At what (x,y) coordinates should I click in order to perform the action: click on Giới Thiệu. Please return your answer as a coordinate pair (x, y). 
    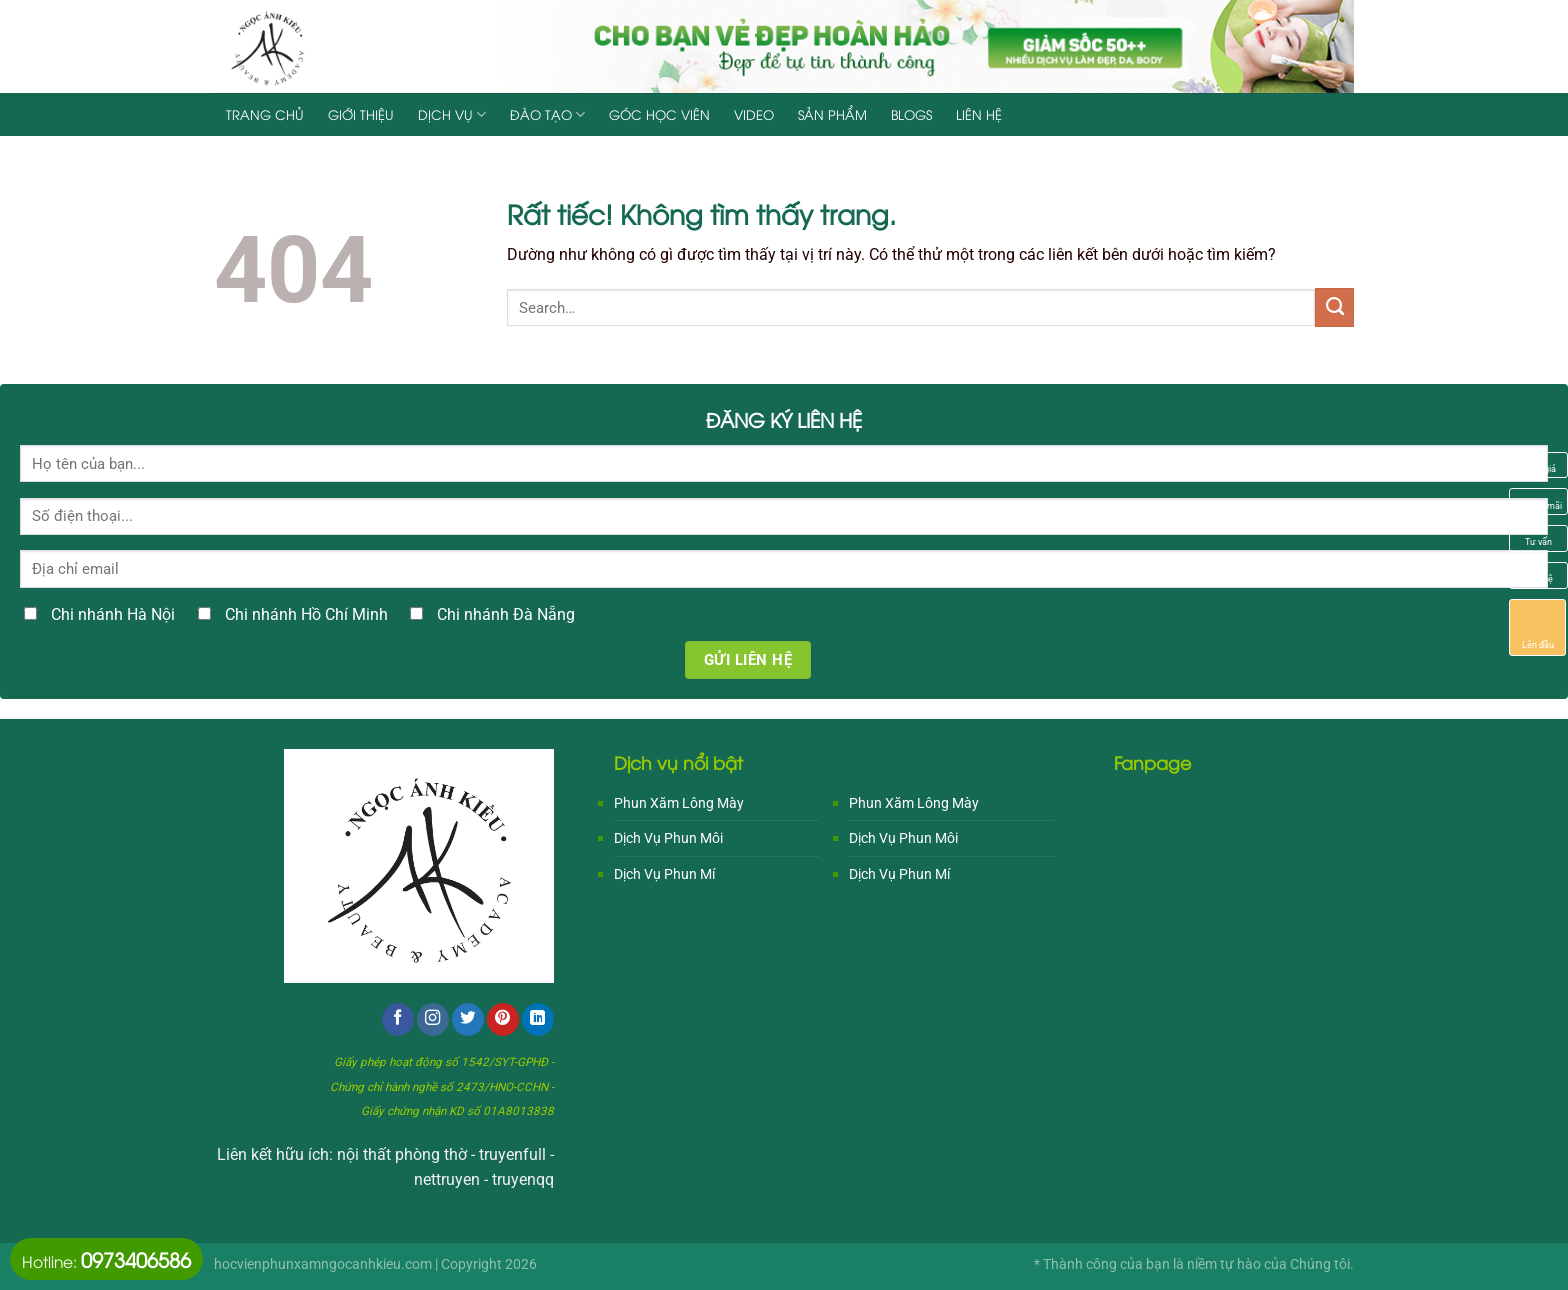
    Looking at the image, I should click on (361, 114).